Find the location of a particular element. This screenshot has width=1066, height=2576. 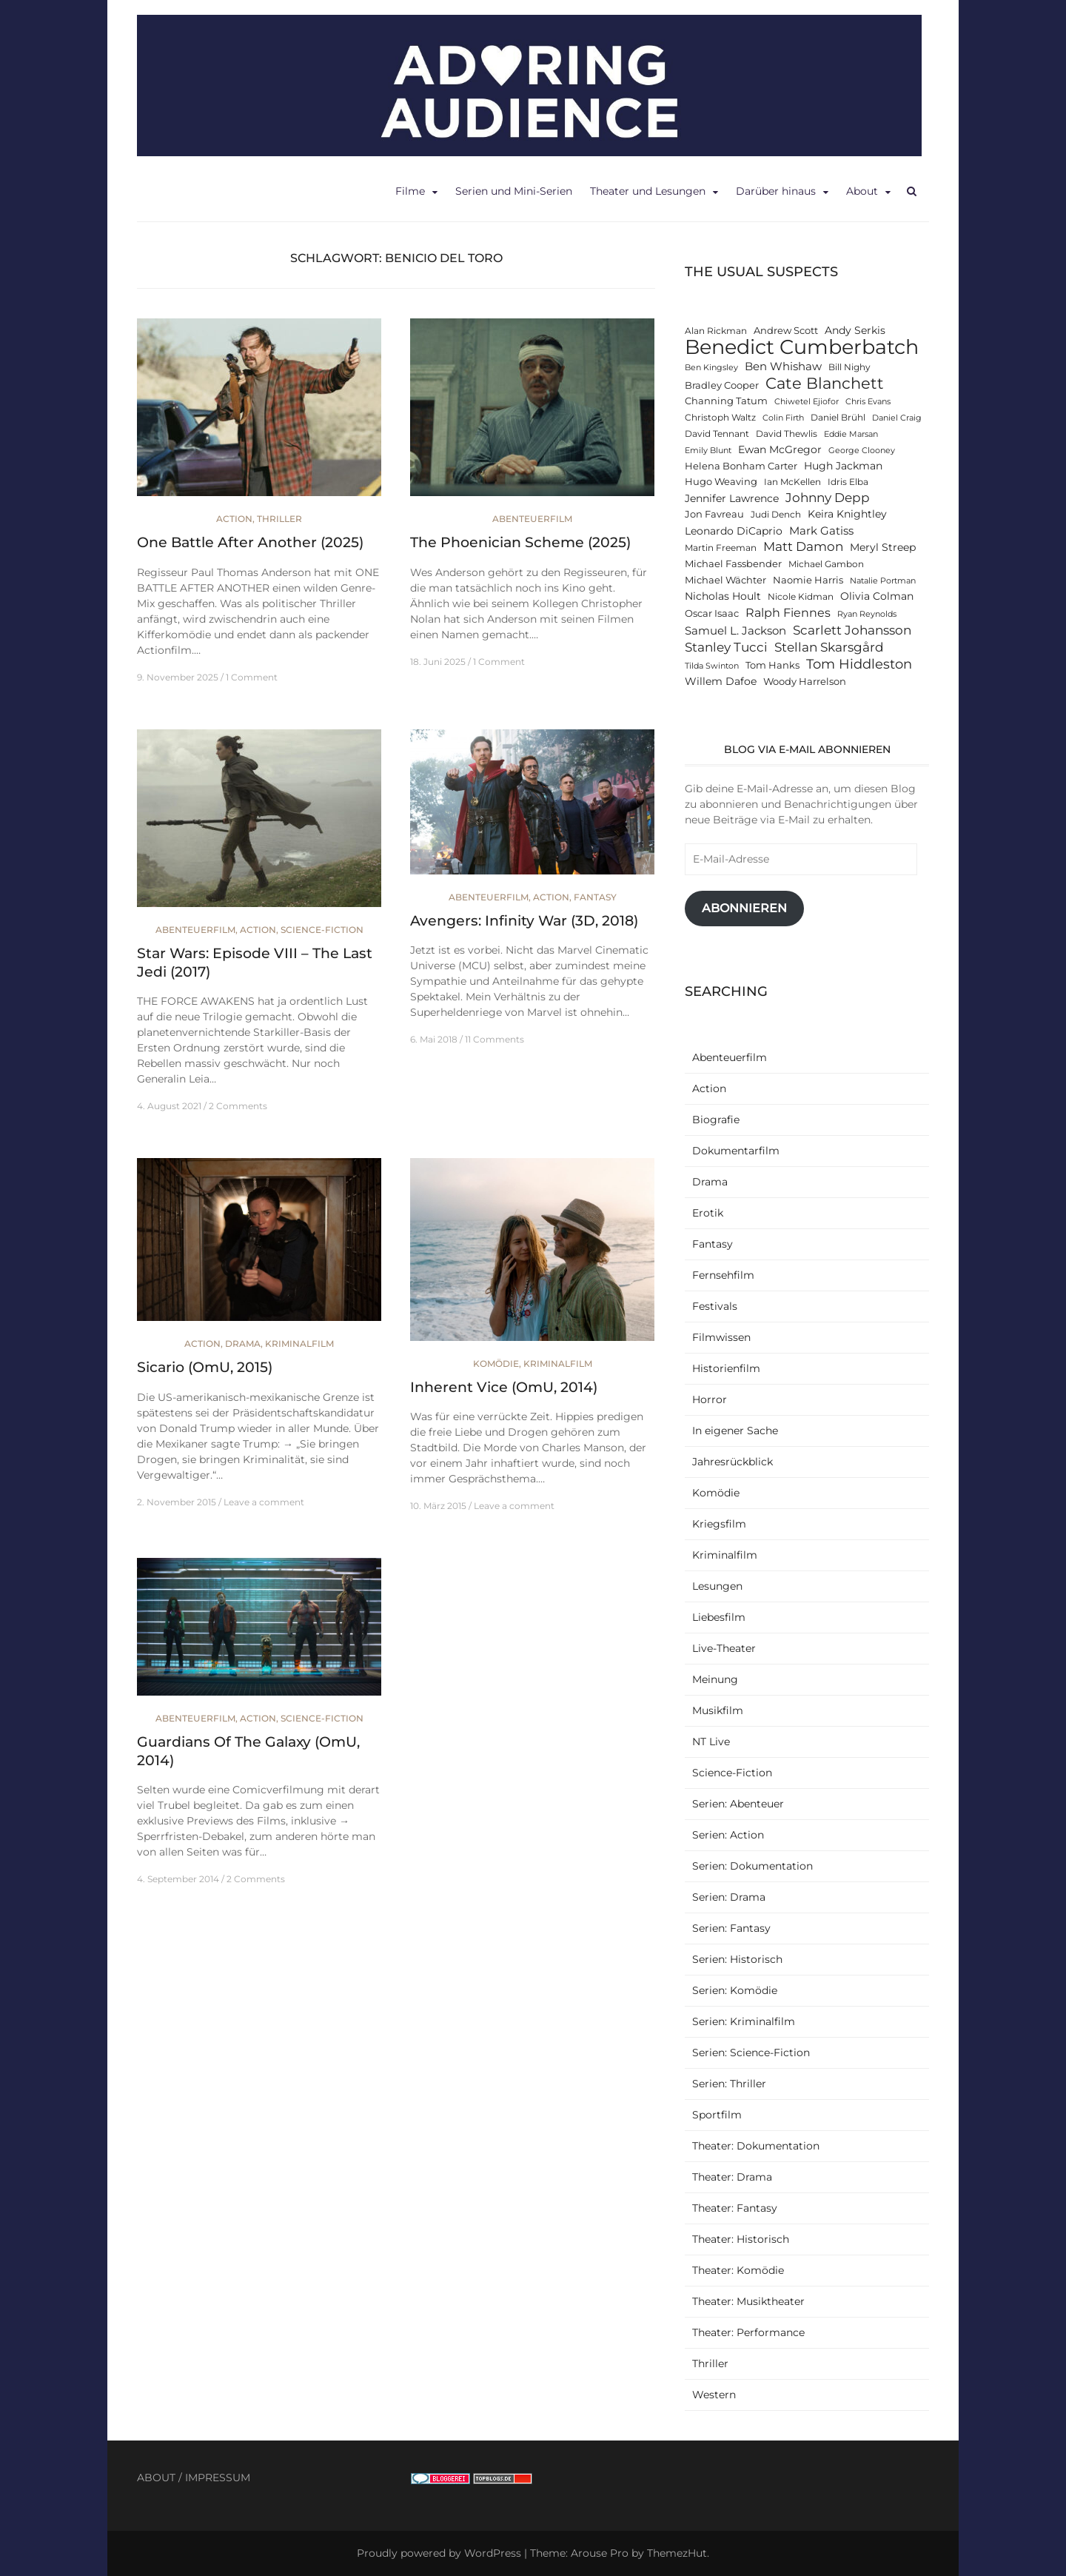

Meinung is located at coordinates (715, 1679).